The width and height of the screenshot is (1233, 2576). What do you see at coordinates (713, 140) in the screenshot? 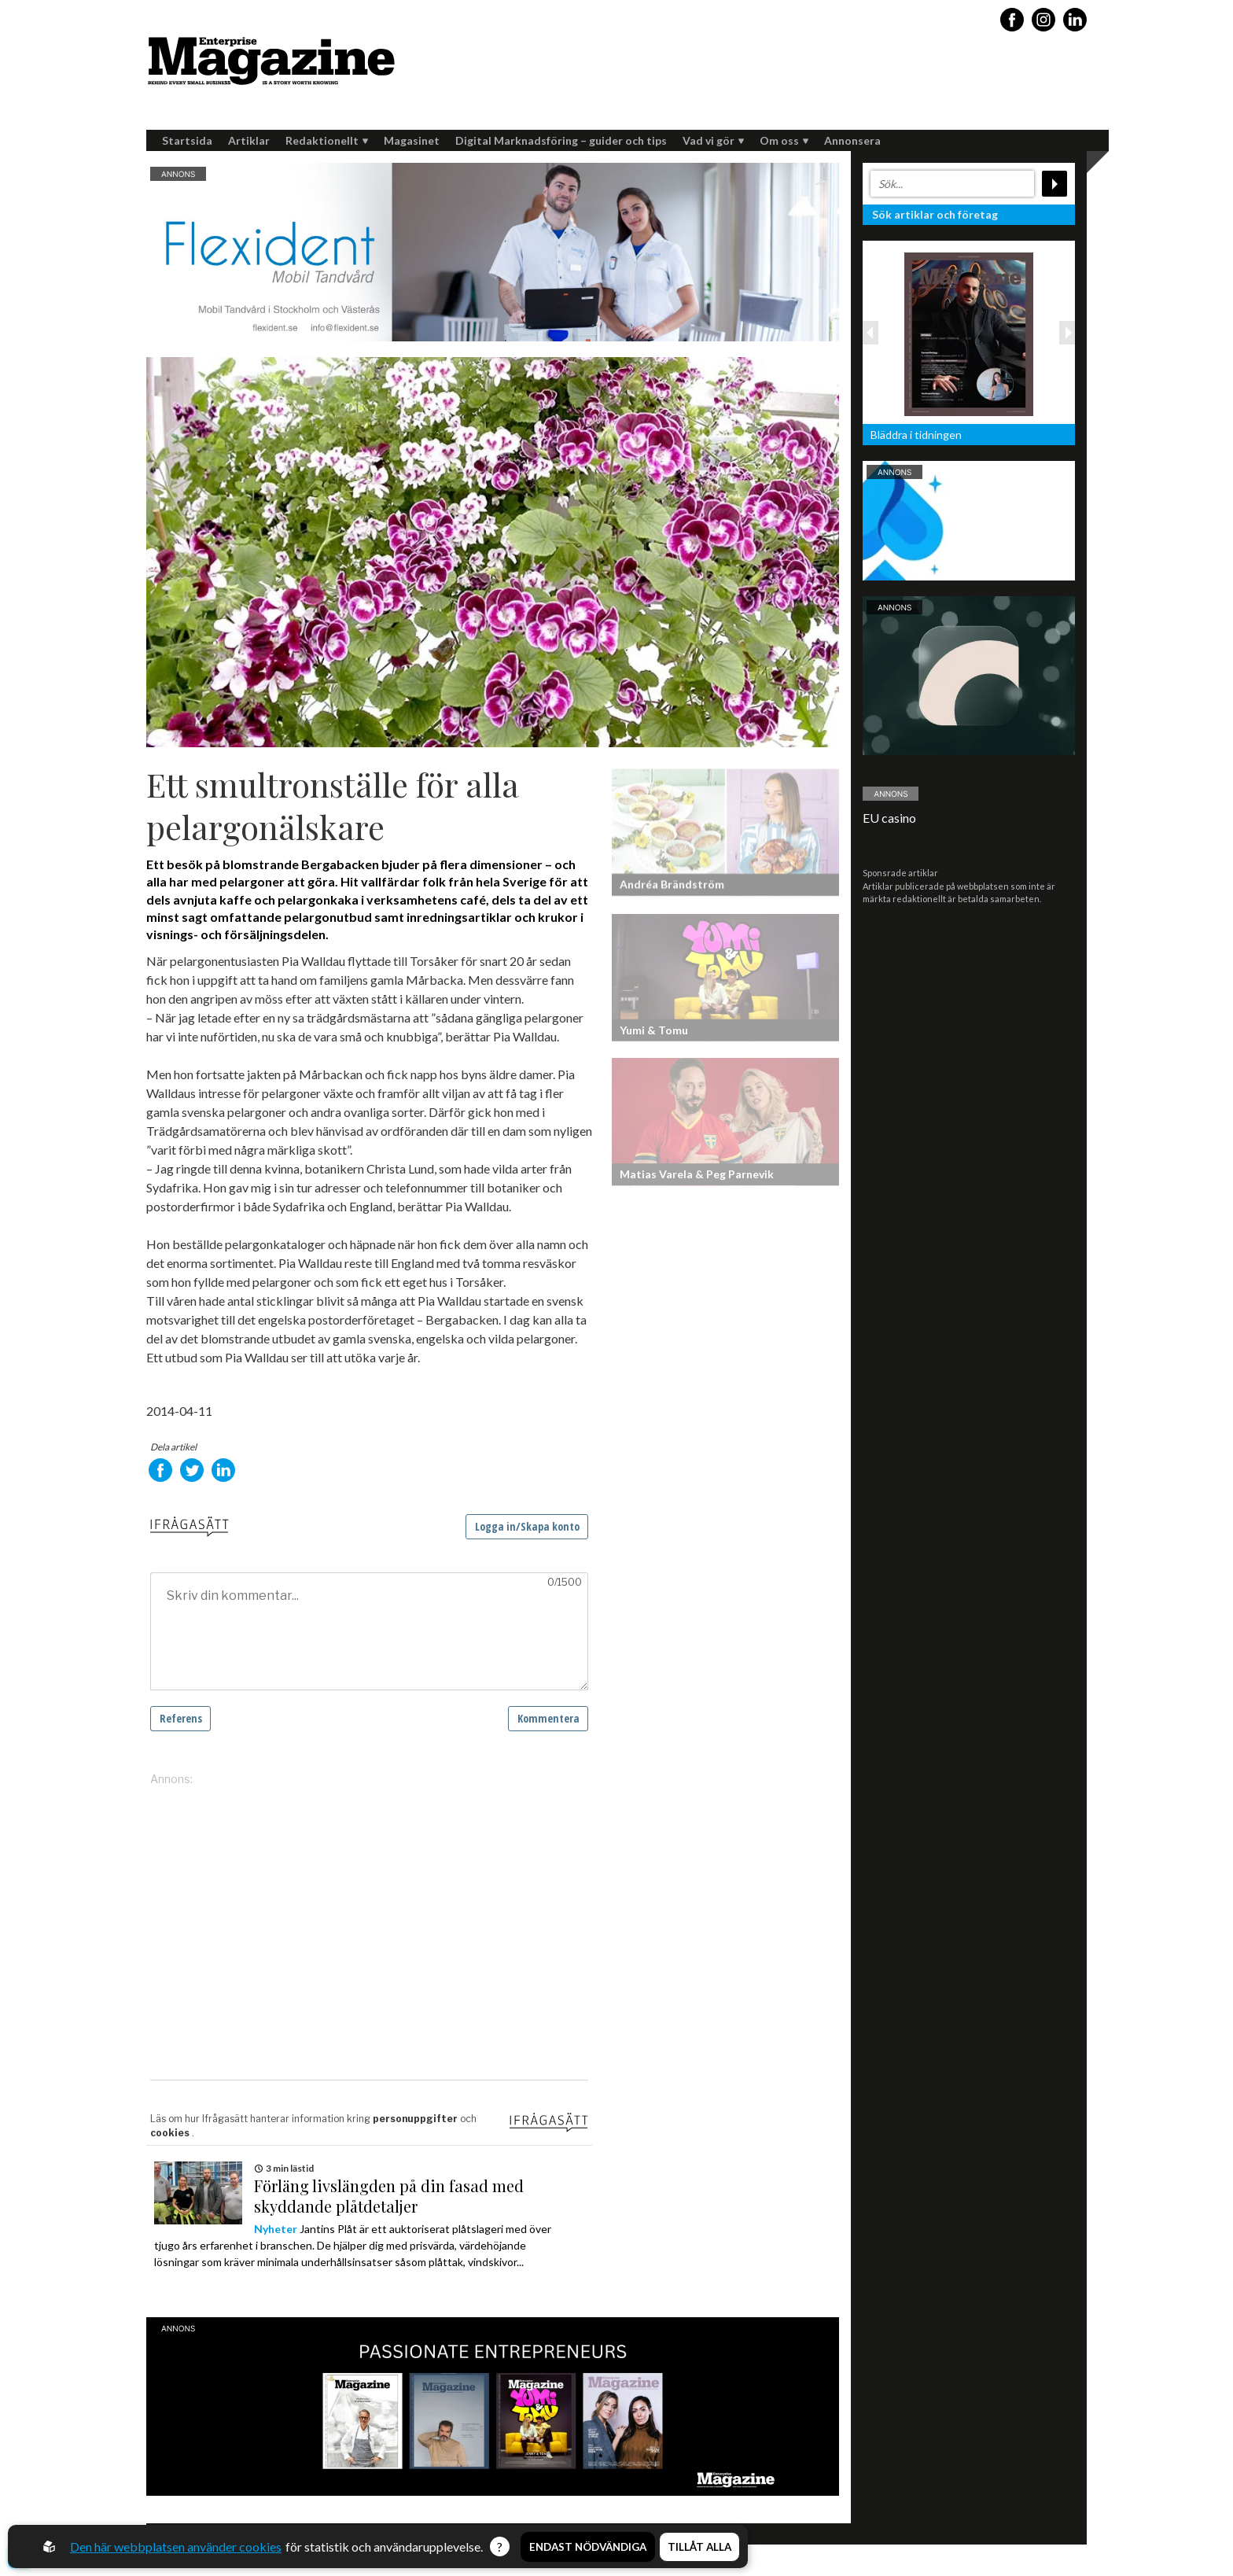
I see `Vad vi gör` at bounding box center [713, 140].